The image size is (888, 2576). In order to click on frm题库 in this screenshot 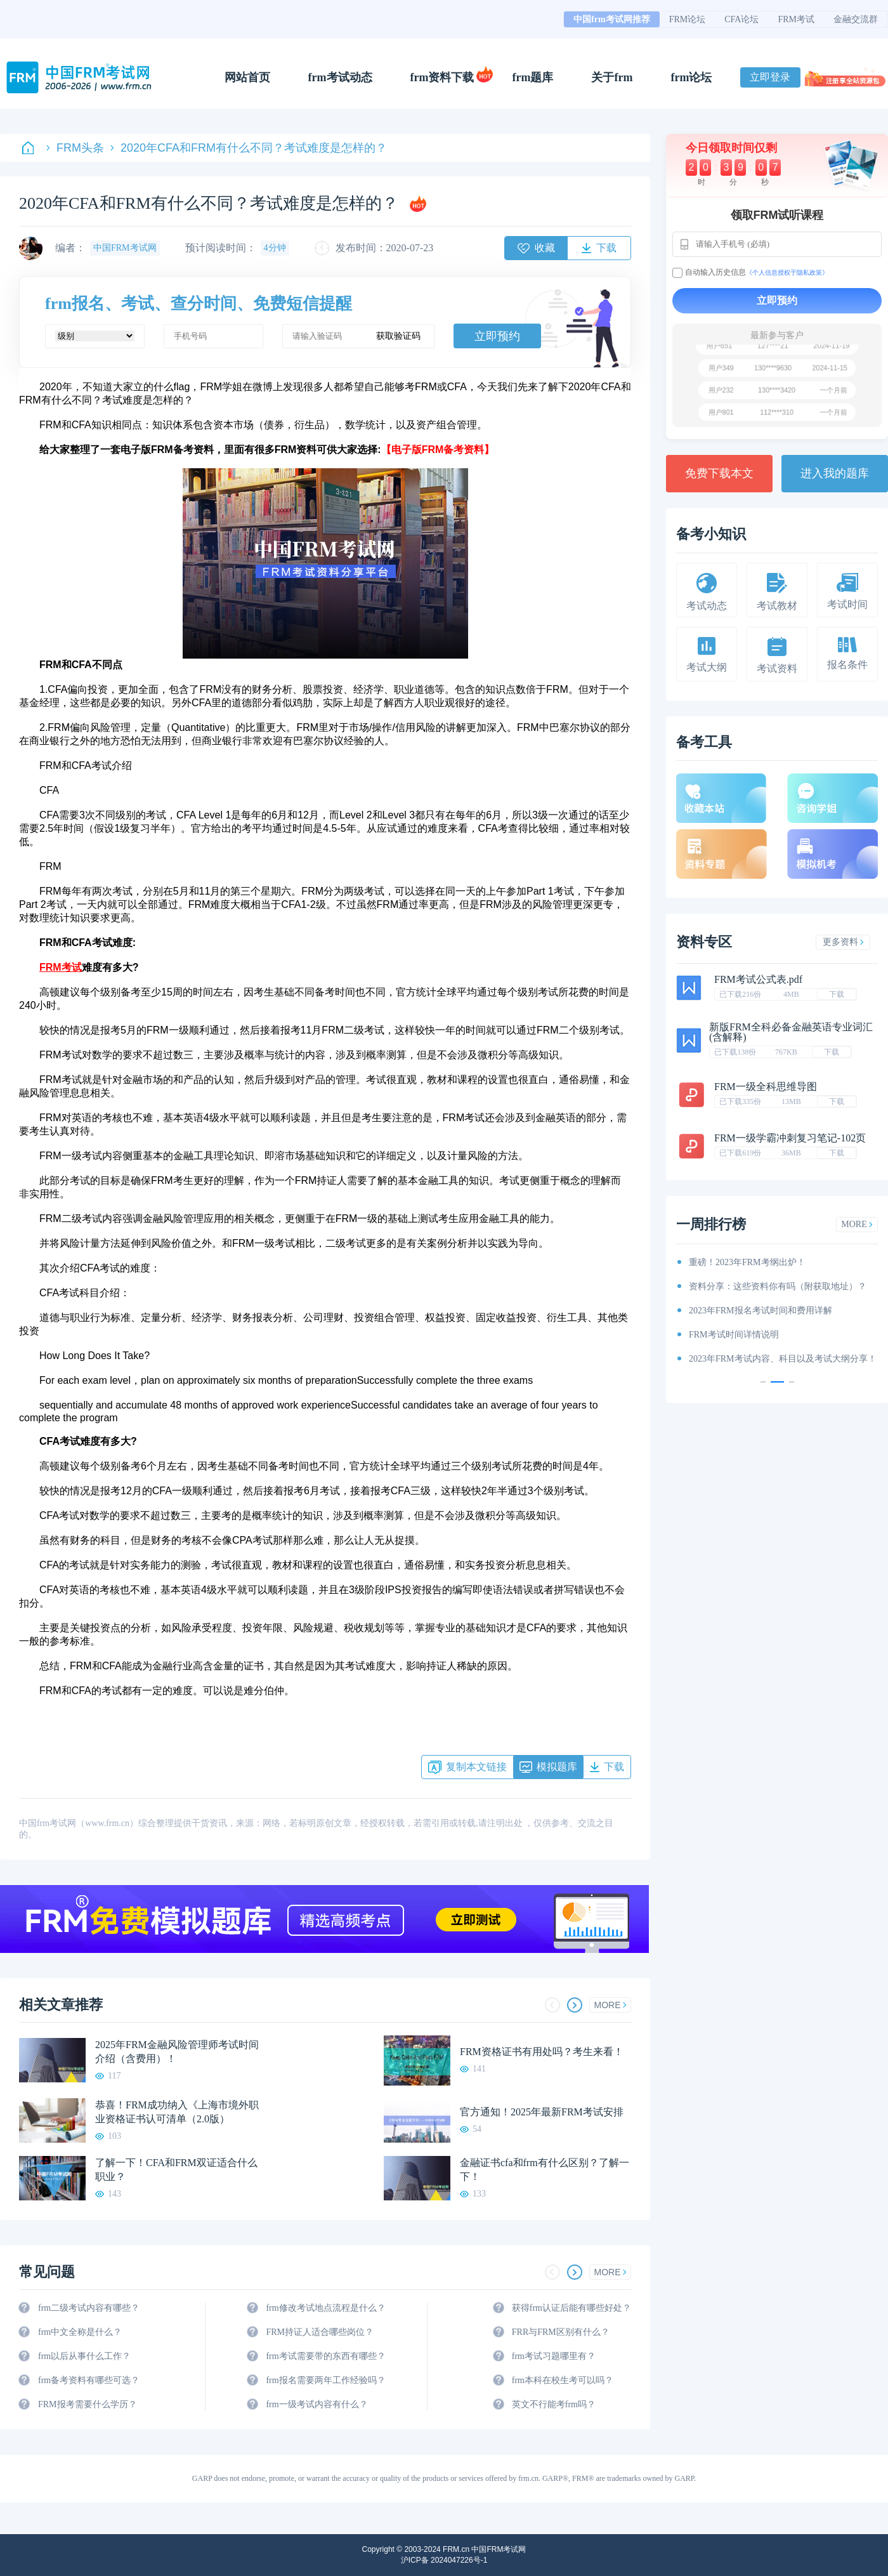, I will do `click(533, 77)`.